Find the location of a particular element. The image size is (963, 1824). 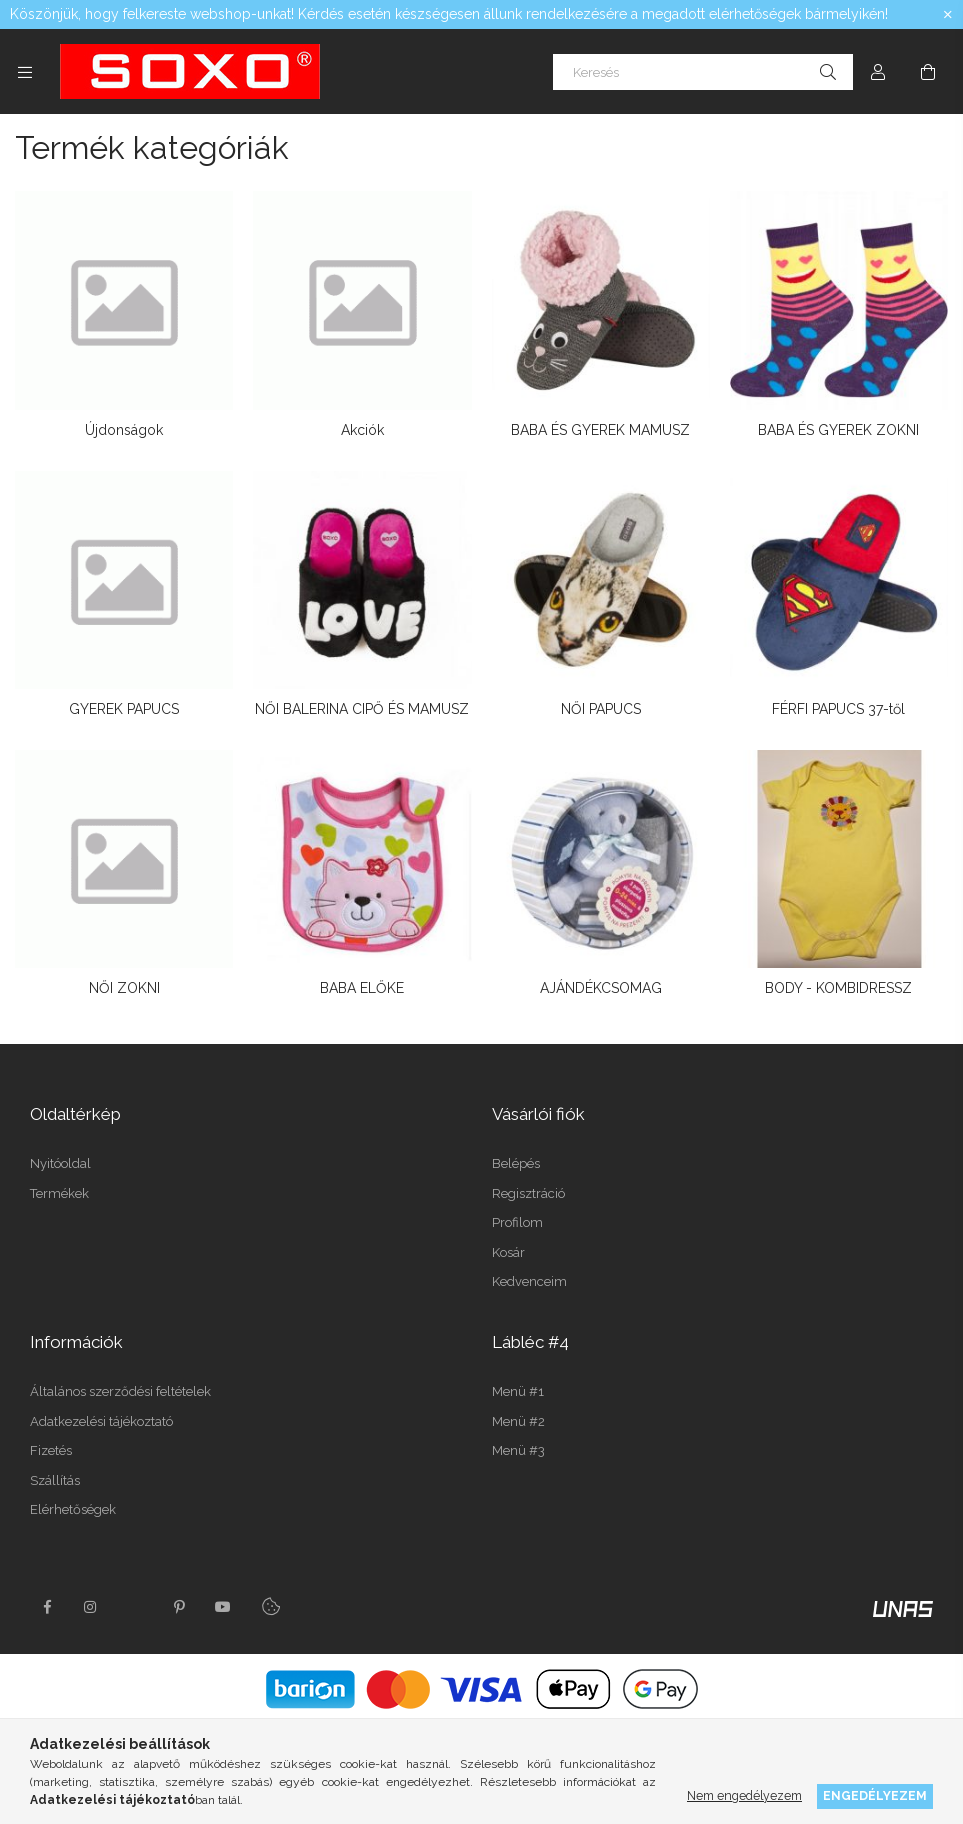

Engedélyezem is located at coordinates (875, 1795).